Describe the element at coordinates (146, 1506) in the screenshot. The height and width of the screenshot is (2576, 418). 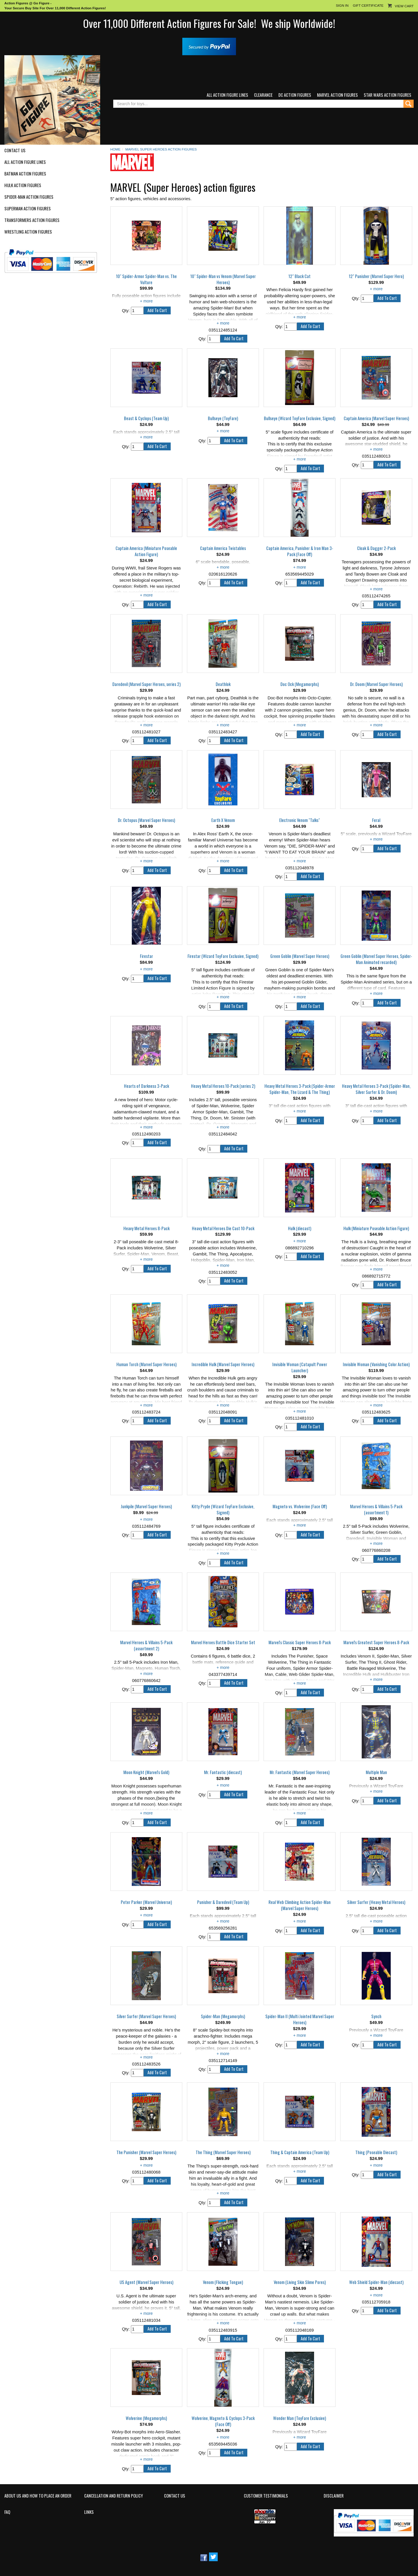
I see `Junkpile (Marvel Super Heroes)` at that location.